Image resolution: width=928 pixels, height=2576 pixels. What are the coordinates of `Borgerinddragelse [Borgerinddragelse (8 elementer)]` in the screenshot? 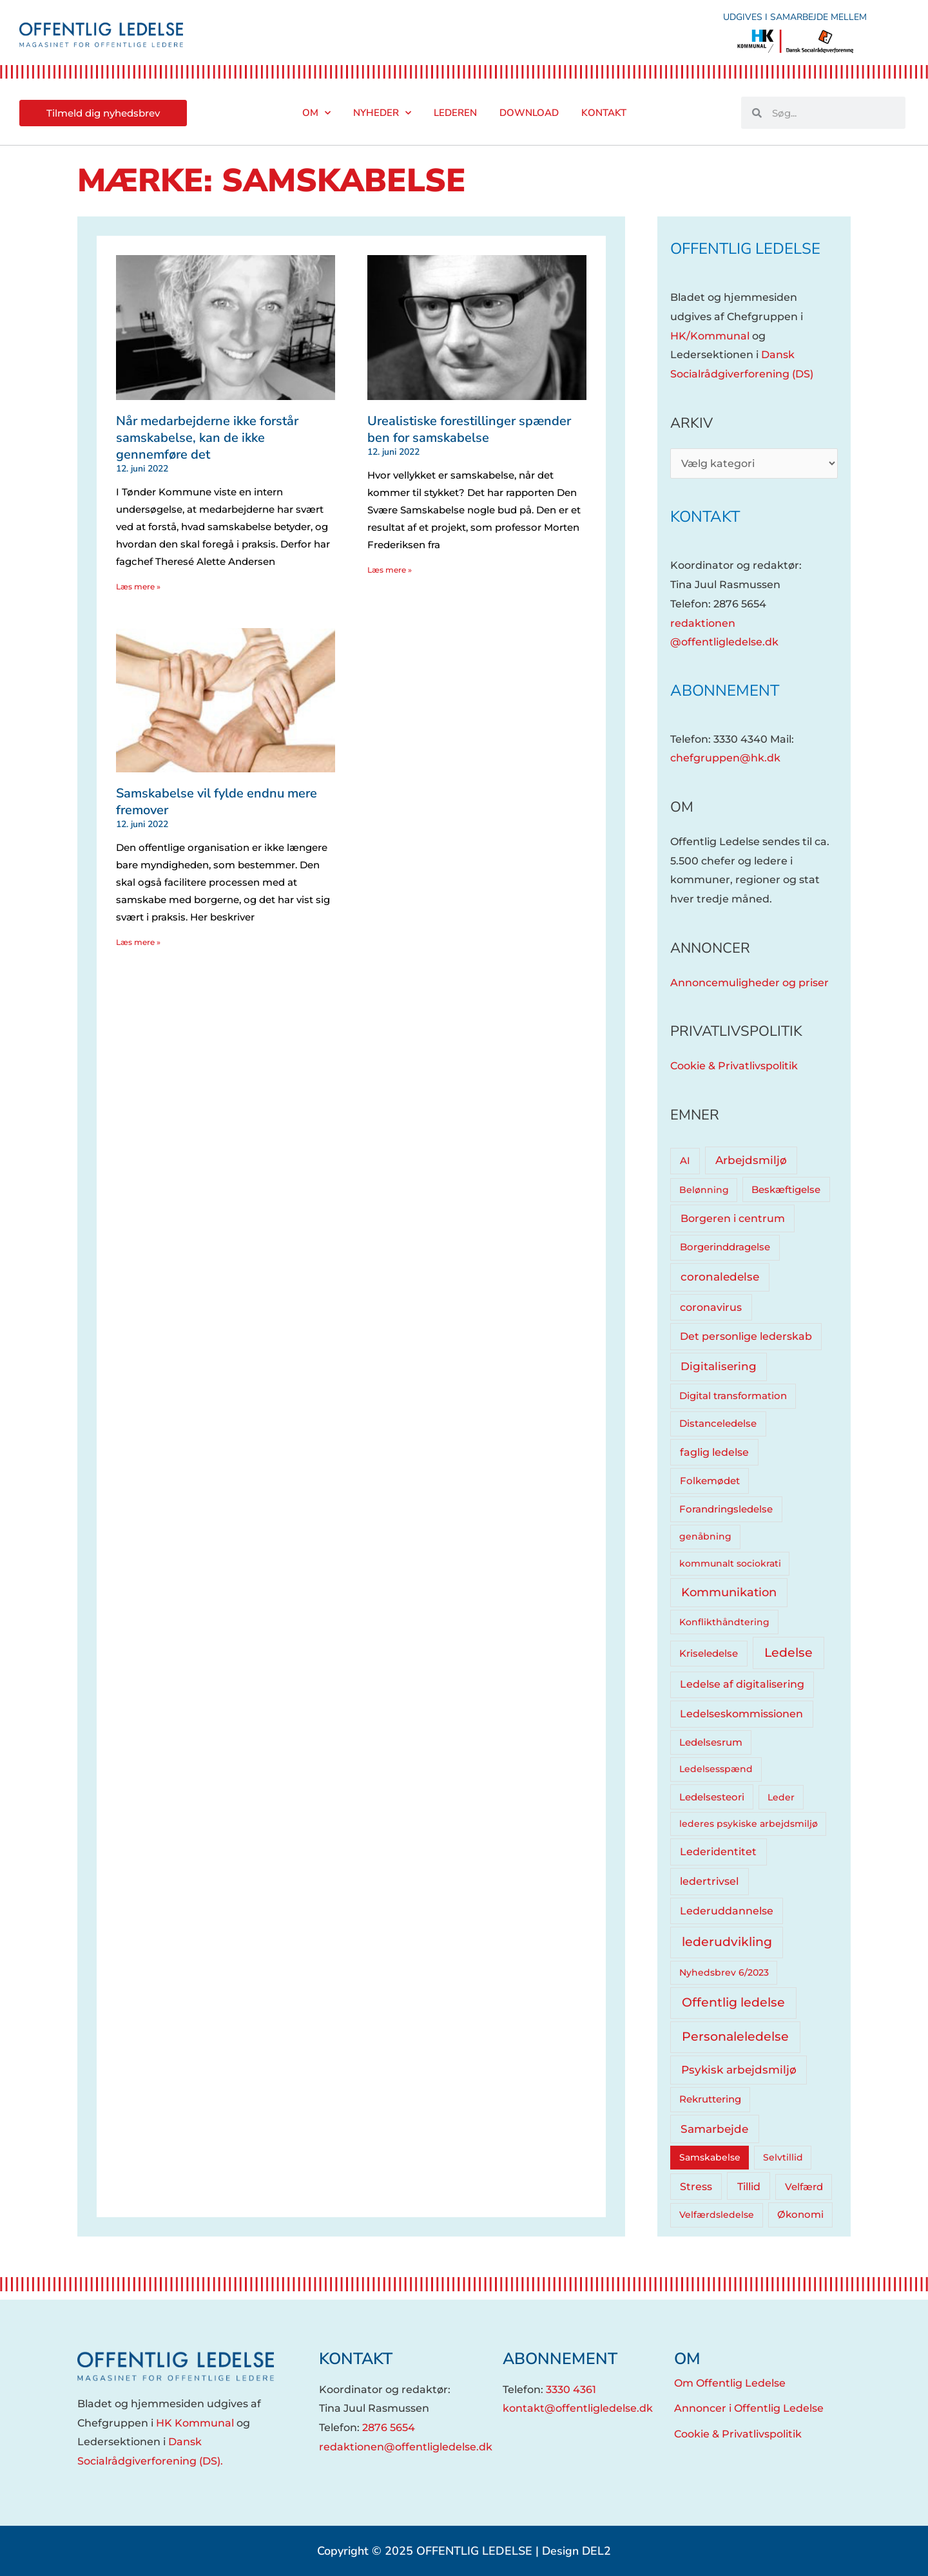 It's located at (725, 1247).